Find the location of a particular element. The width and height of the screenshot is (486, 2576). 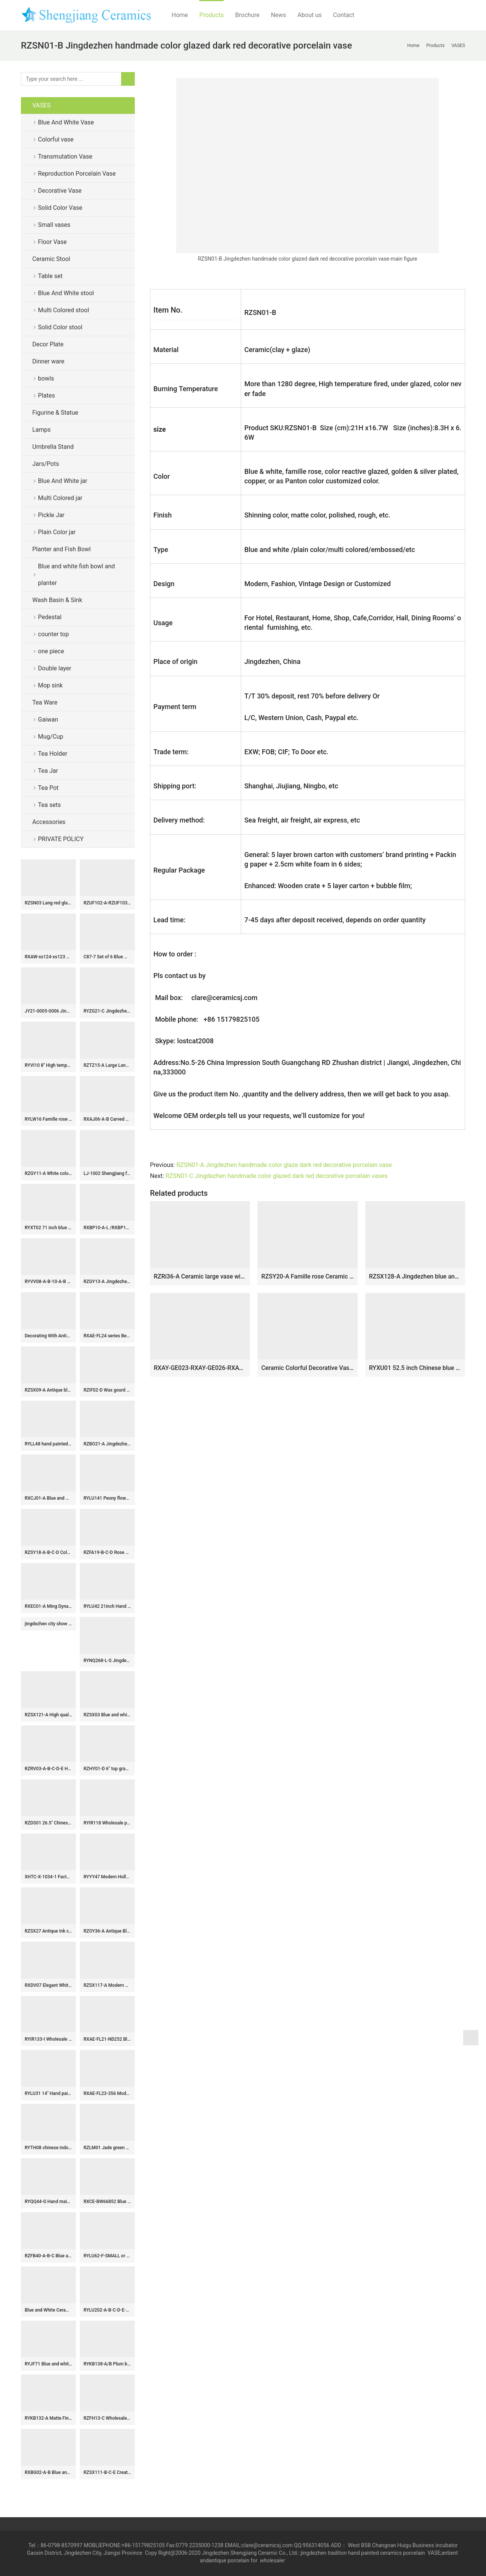

RZOY36-A Antique Blue and white porcelain Geometric flower pattern storage pot ginger jars storage box tea canister is located at coordinates (107, 1931).